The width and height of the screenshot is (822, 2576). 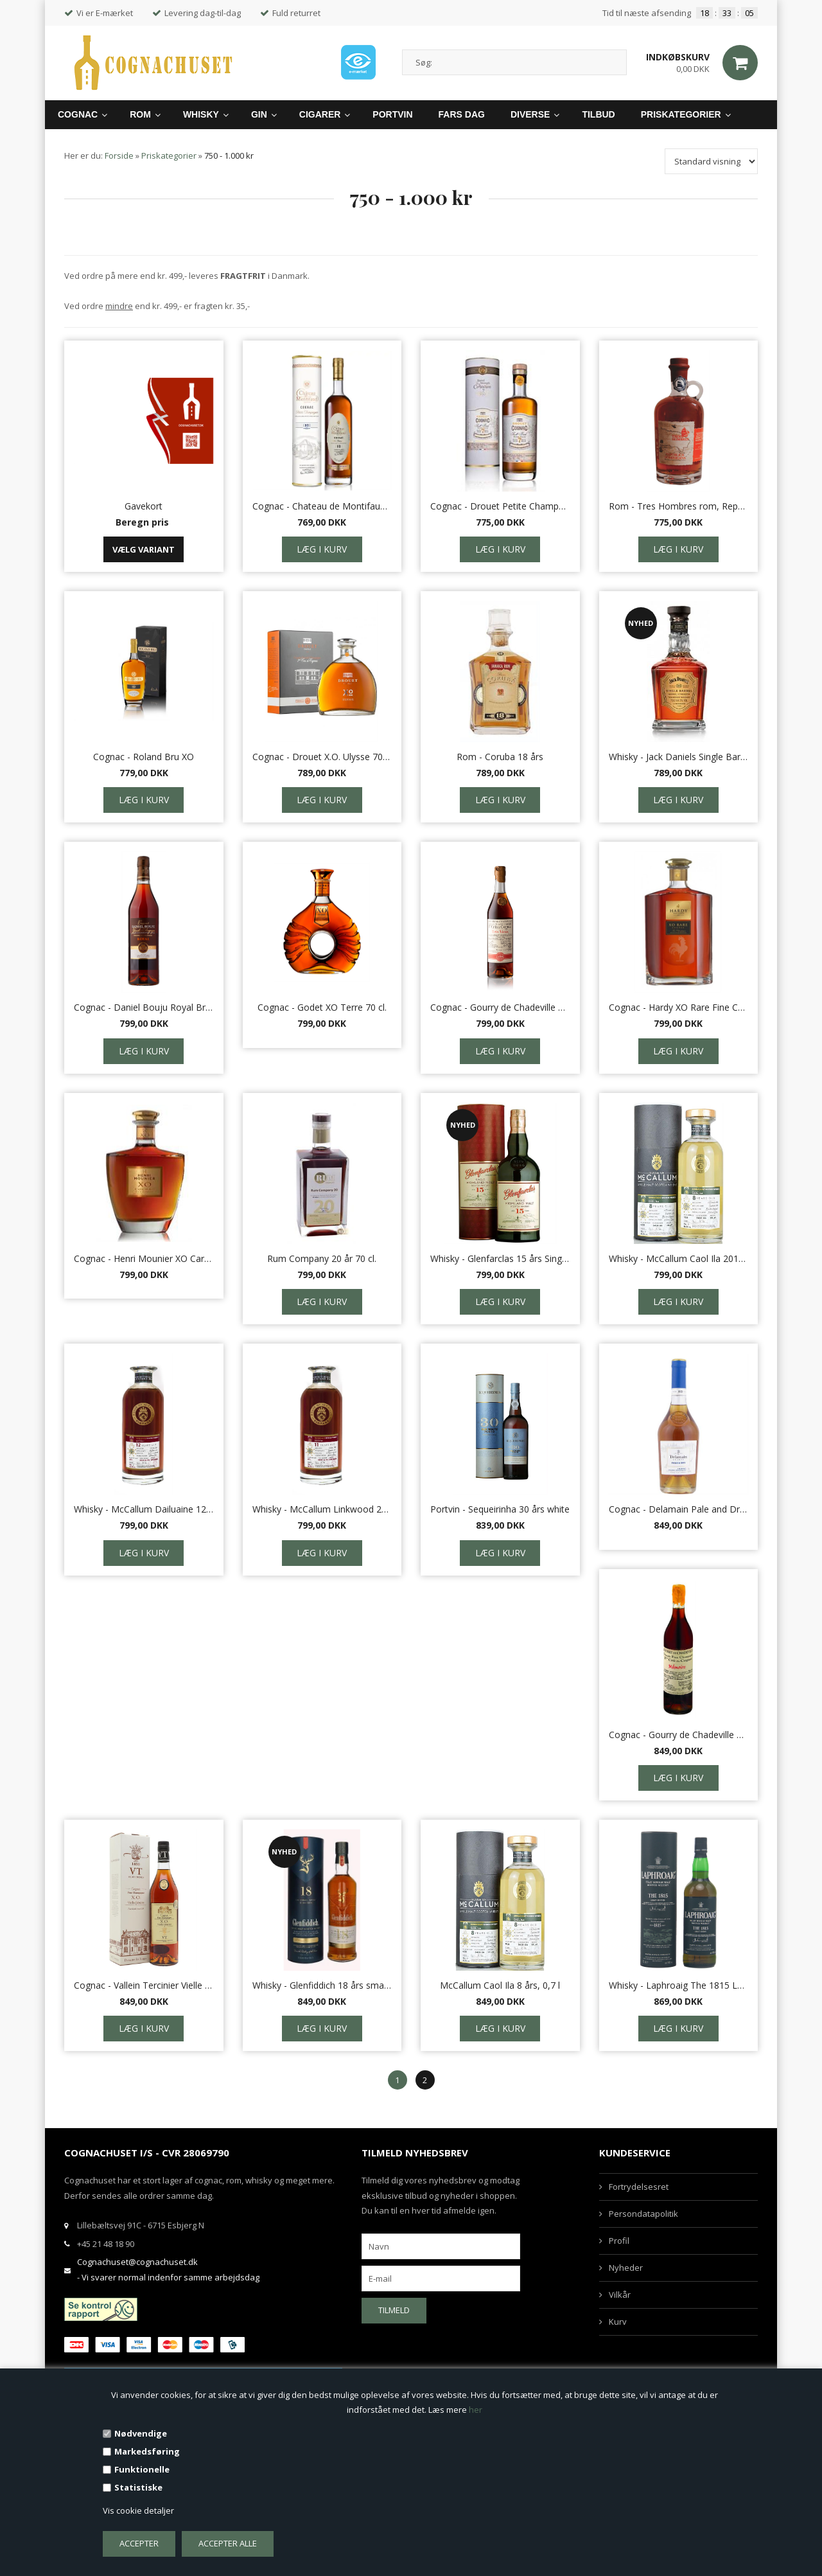 What do you see at coordinates (643, 2213) in the screenshot?
I see `Persondatapolitik` at bounding box center [643, 2213].